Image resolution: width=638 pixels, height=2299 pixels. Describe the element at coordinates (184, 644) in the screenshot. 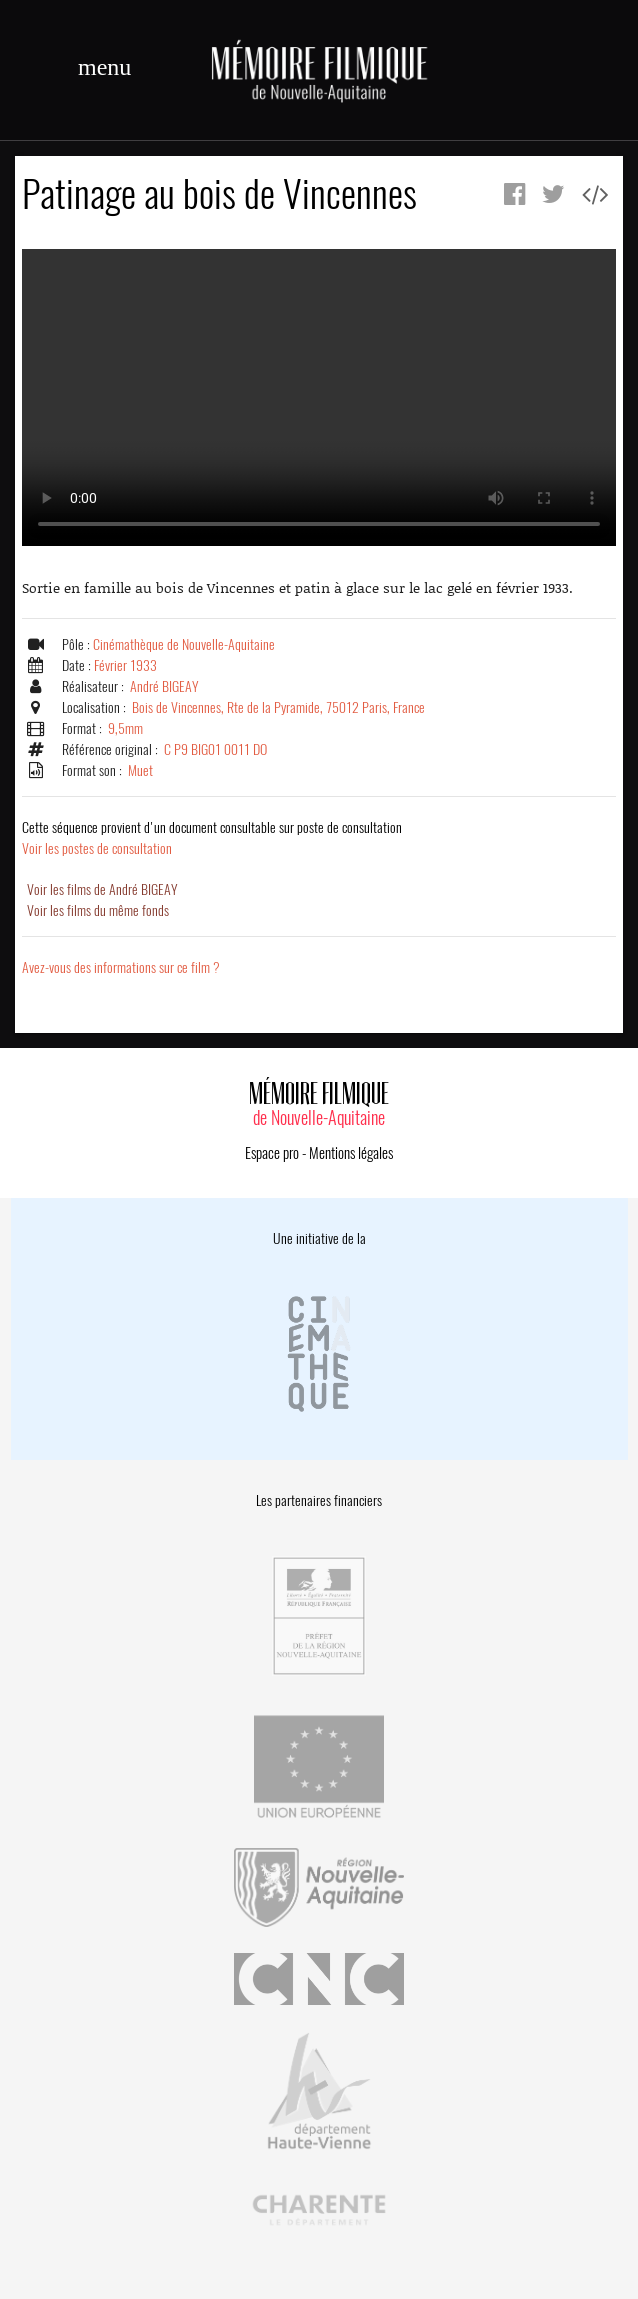

I see `Cinémathèque de Nouvelle-Aquitaine` at that location.